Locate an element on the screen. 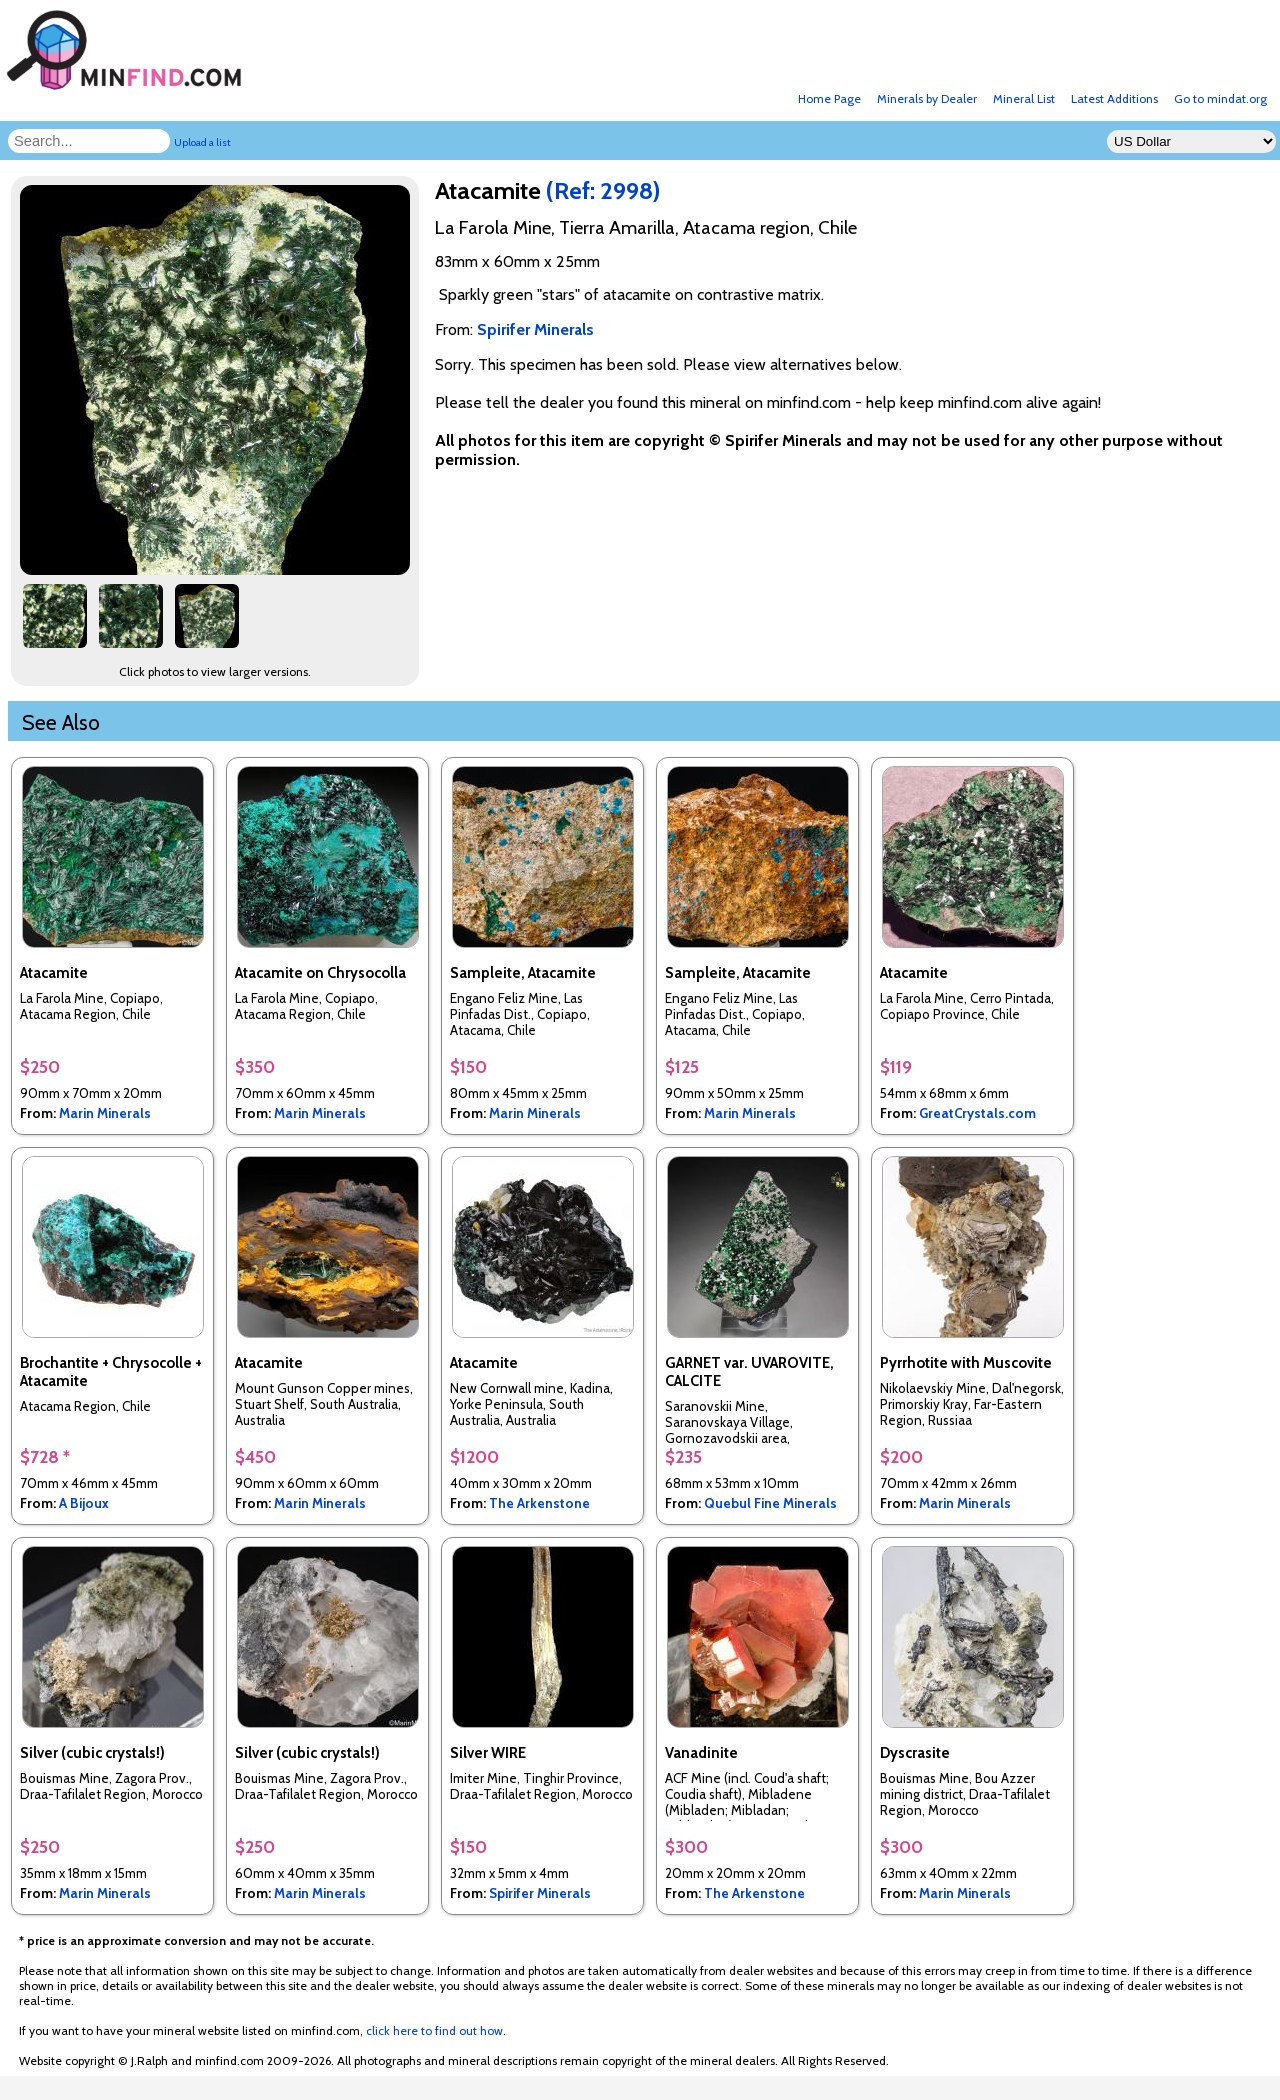 The width and height of the screenshot is (1280, 2100). Marin Minerals is located at coordinates (105, 1113).